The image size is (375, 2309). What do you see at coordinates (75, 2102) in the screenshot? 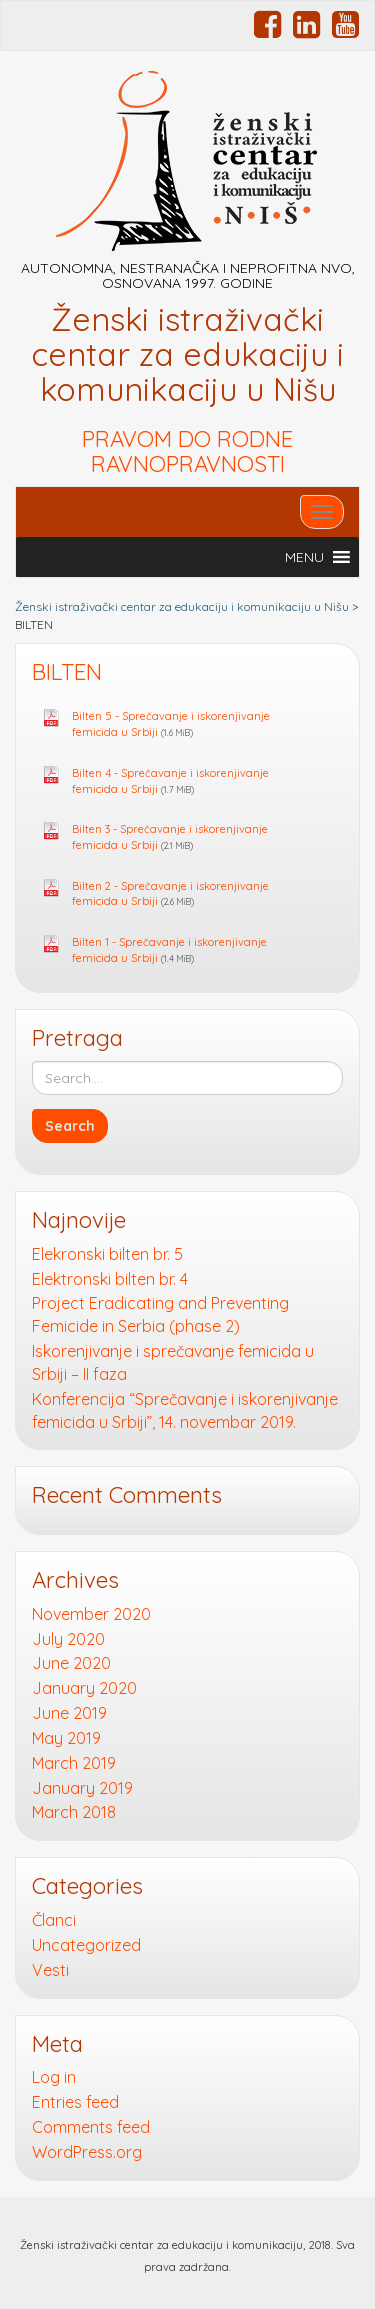
I see `Entries feed` at bounding box center [75, 2102].